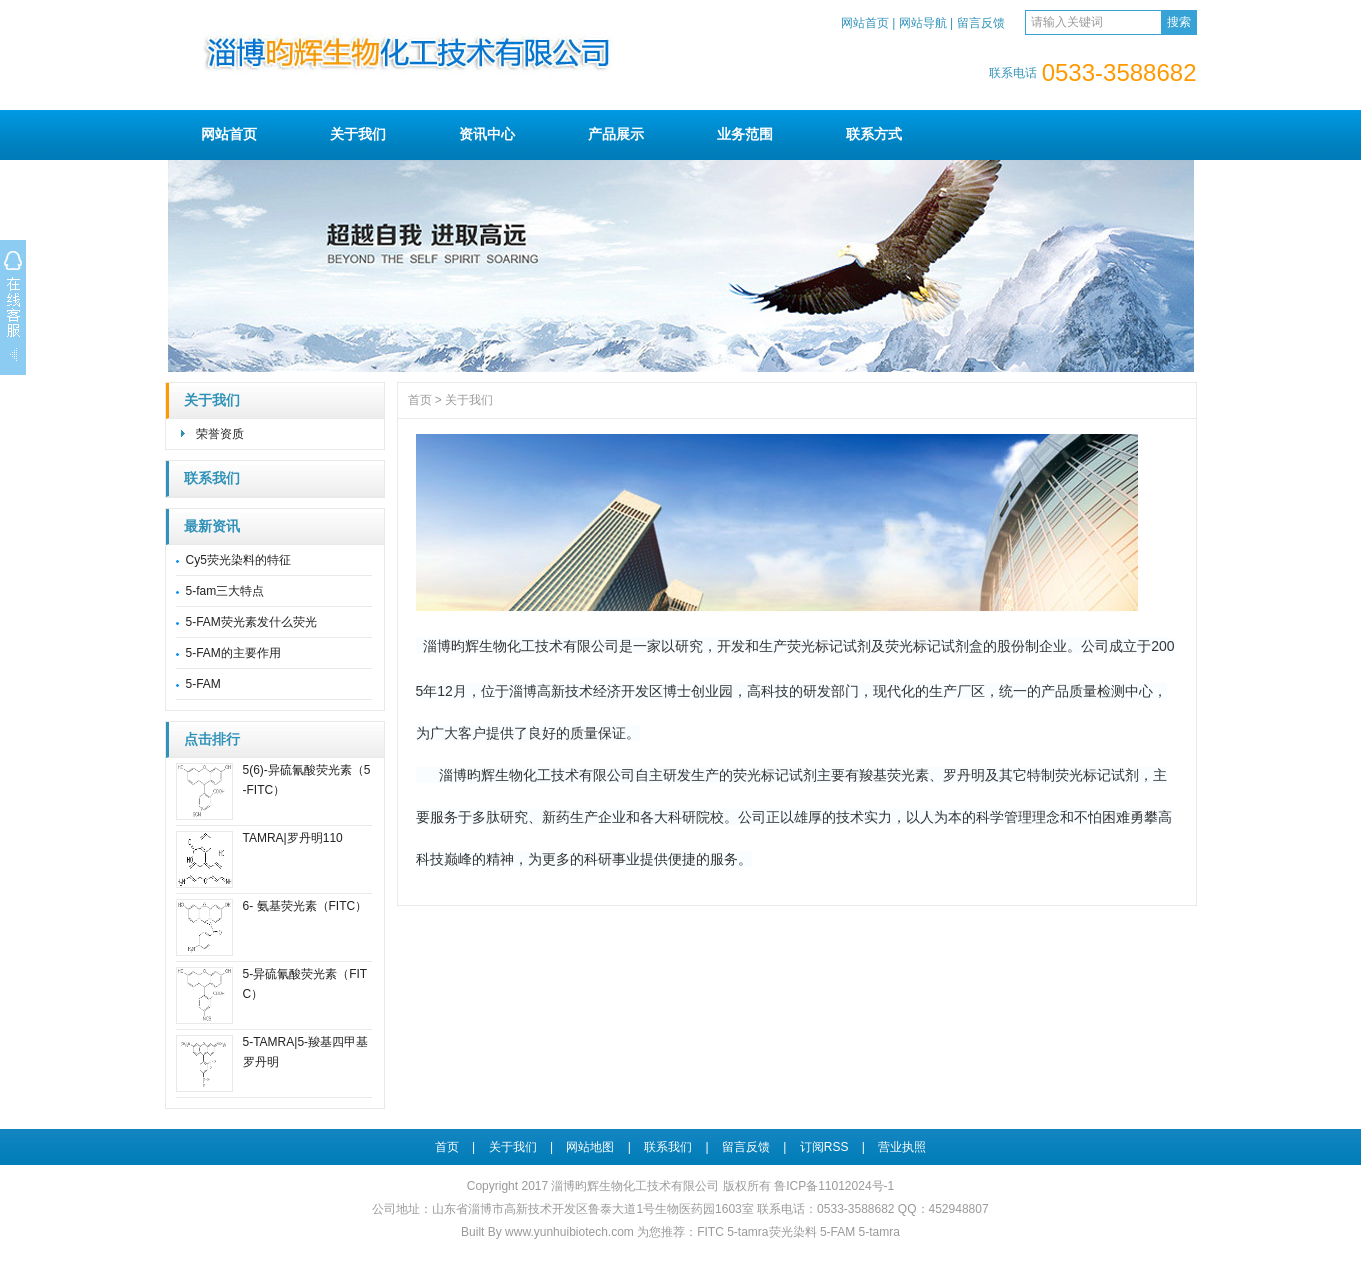 The image size is (1361, 1264). I want to click on 业务范围, so click(745, 134).